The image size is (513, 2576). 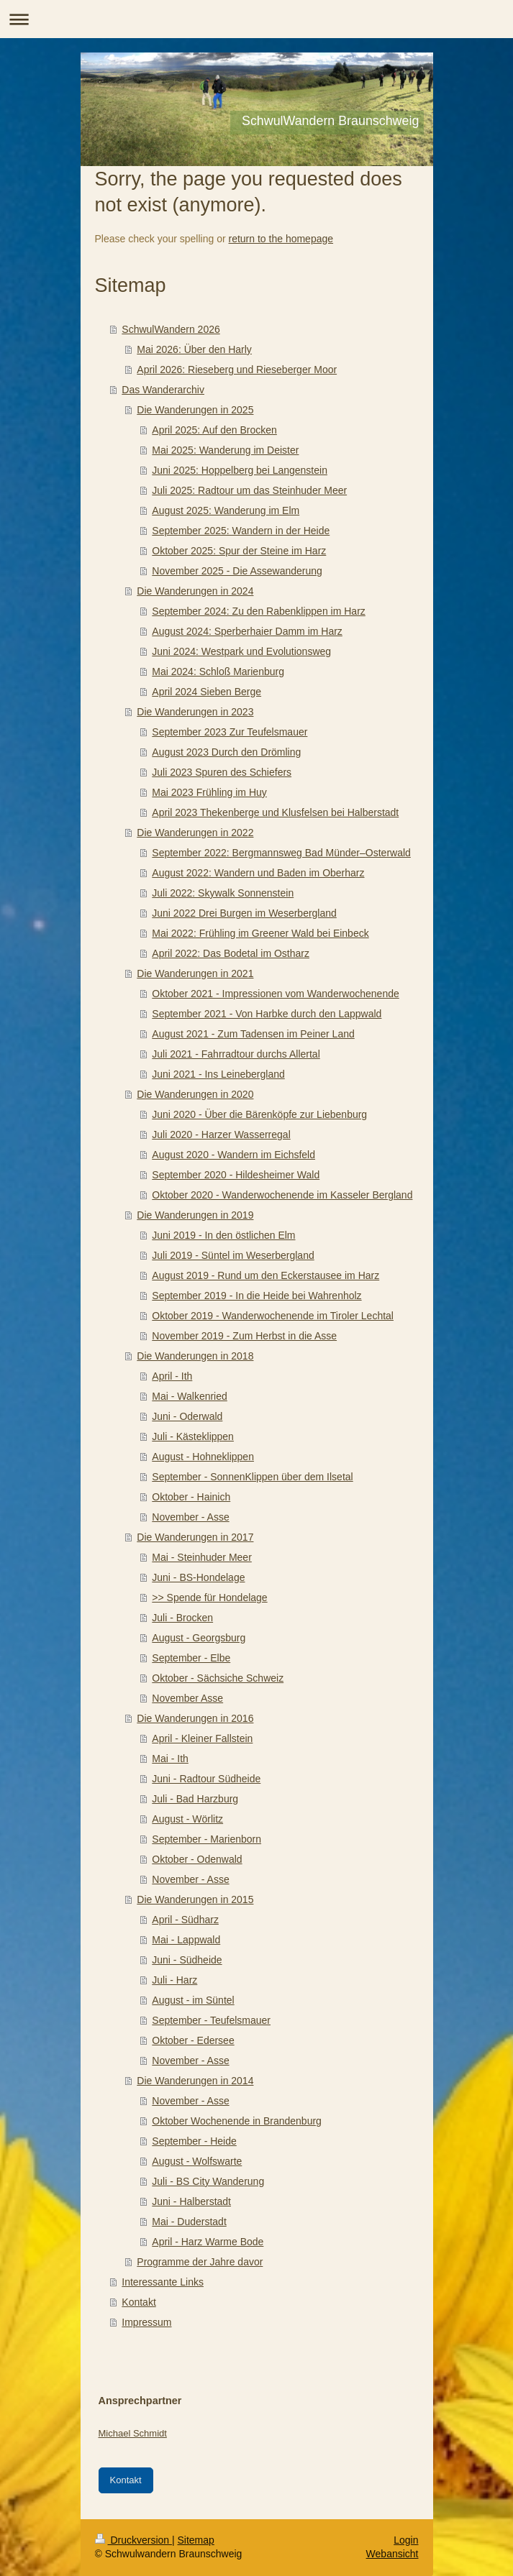 What do you see at coordinates (202, 1738) in the screenshot?
I see `April - Kleiner Fallstein` at bounding box center [202, 1738].